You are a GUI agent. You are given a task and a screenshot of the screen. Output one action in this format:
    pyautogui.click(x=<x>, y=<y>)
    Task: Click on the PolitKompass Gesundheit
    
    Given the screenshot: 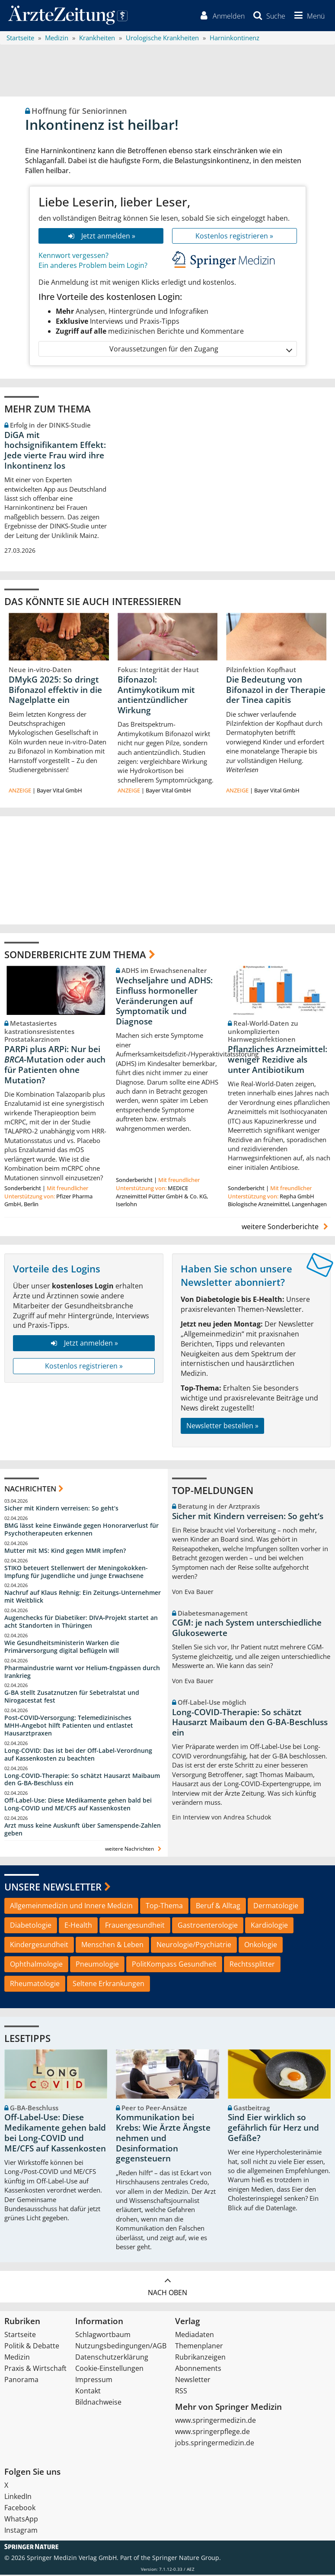 What is the action you would take?
    pyautogui.click(x=174, y=1965)
    